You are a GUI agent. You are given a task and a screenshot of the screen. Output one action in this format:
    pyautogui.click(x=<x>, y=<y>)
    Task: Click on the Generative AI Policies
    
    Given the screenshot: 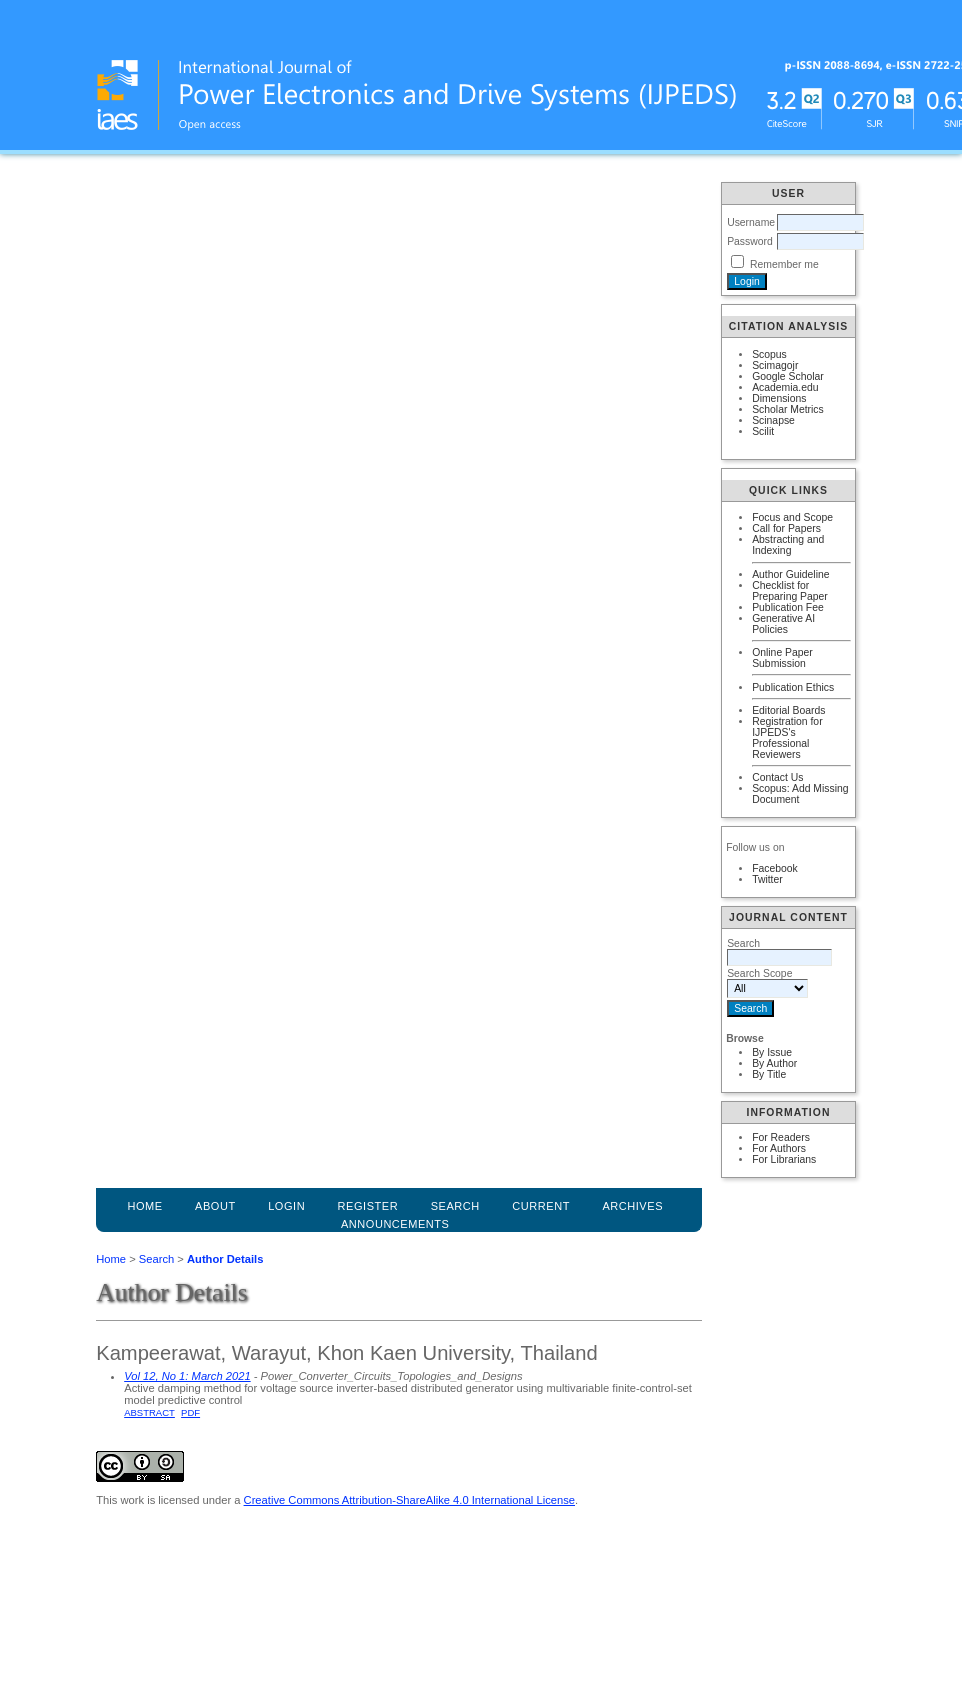 What is the action you would take?
    pyautogui.click(x=783, y=624)
    